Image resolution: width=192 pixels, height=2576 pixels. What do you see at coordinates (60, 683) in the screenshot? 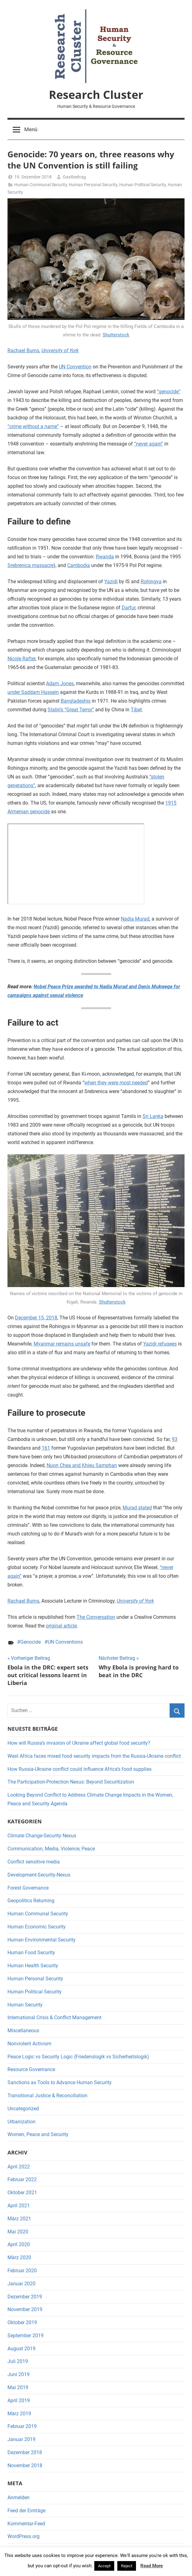
I see `Adam Jones` at bounding box center [60, 683].